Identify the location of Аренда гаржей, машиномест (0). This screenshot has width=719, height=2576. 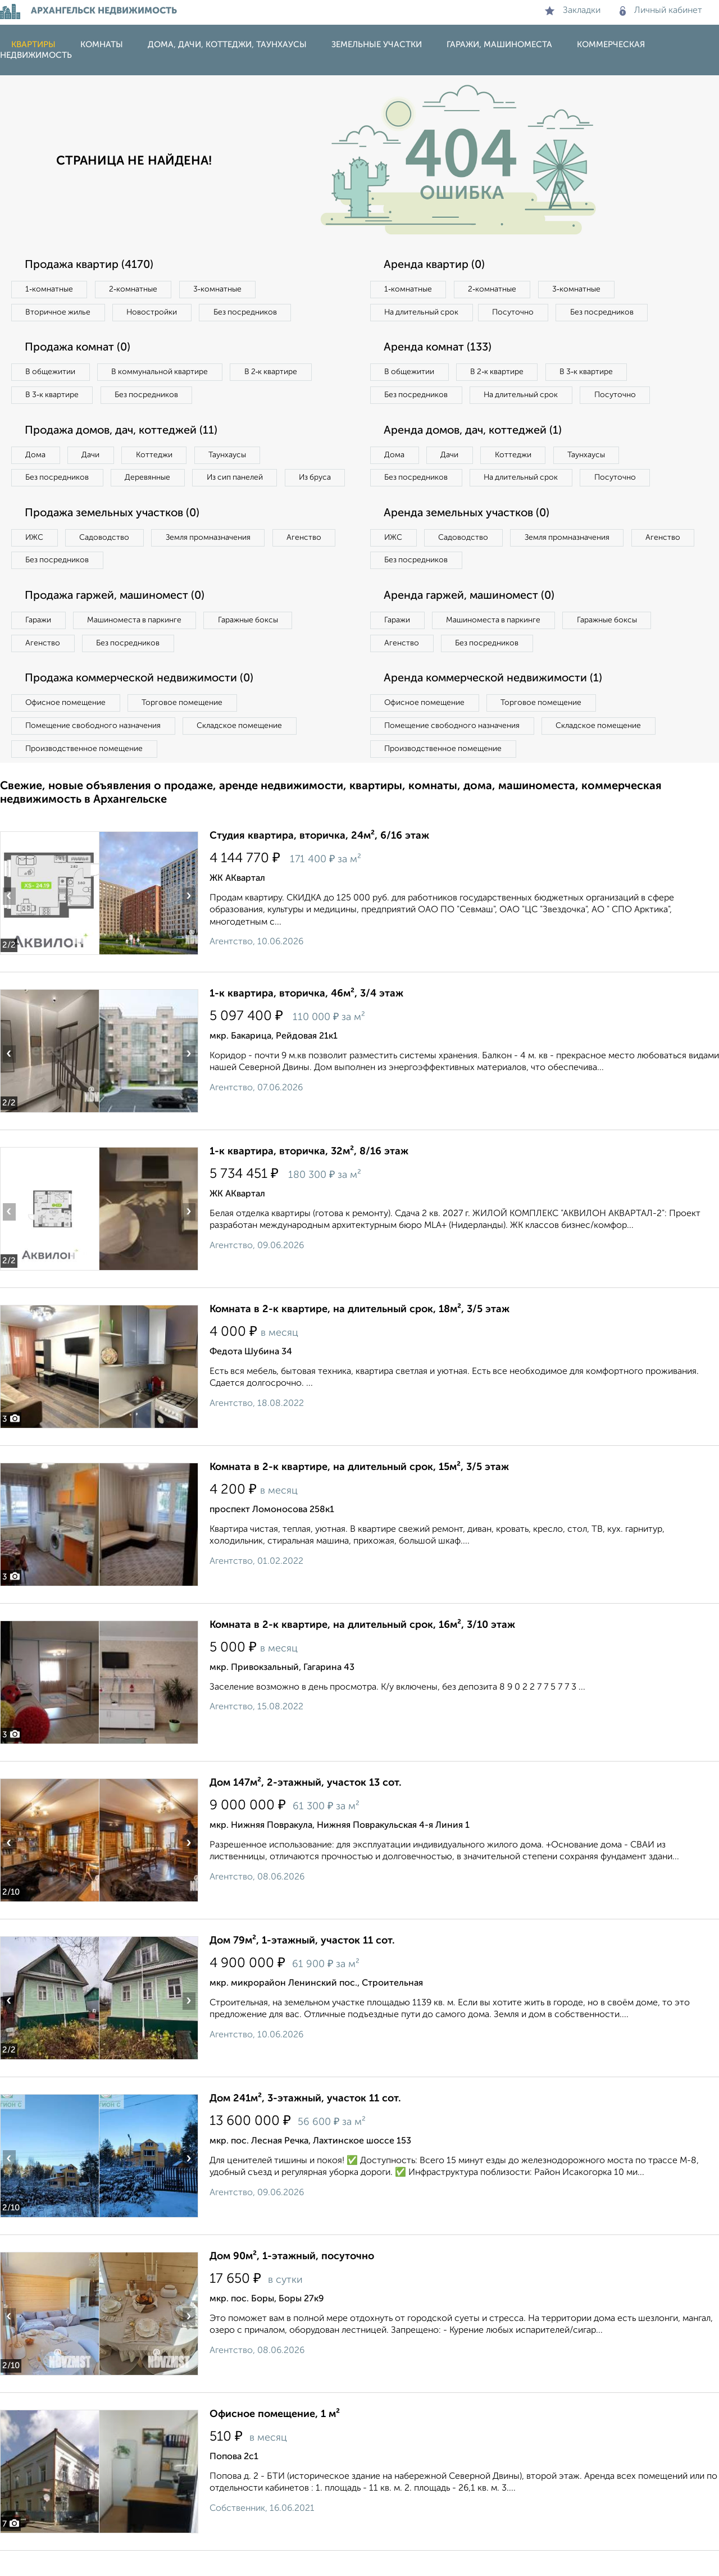
(471, 620).